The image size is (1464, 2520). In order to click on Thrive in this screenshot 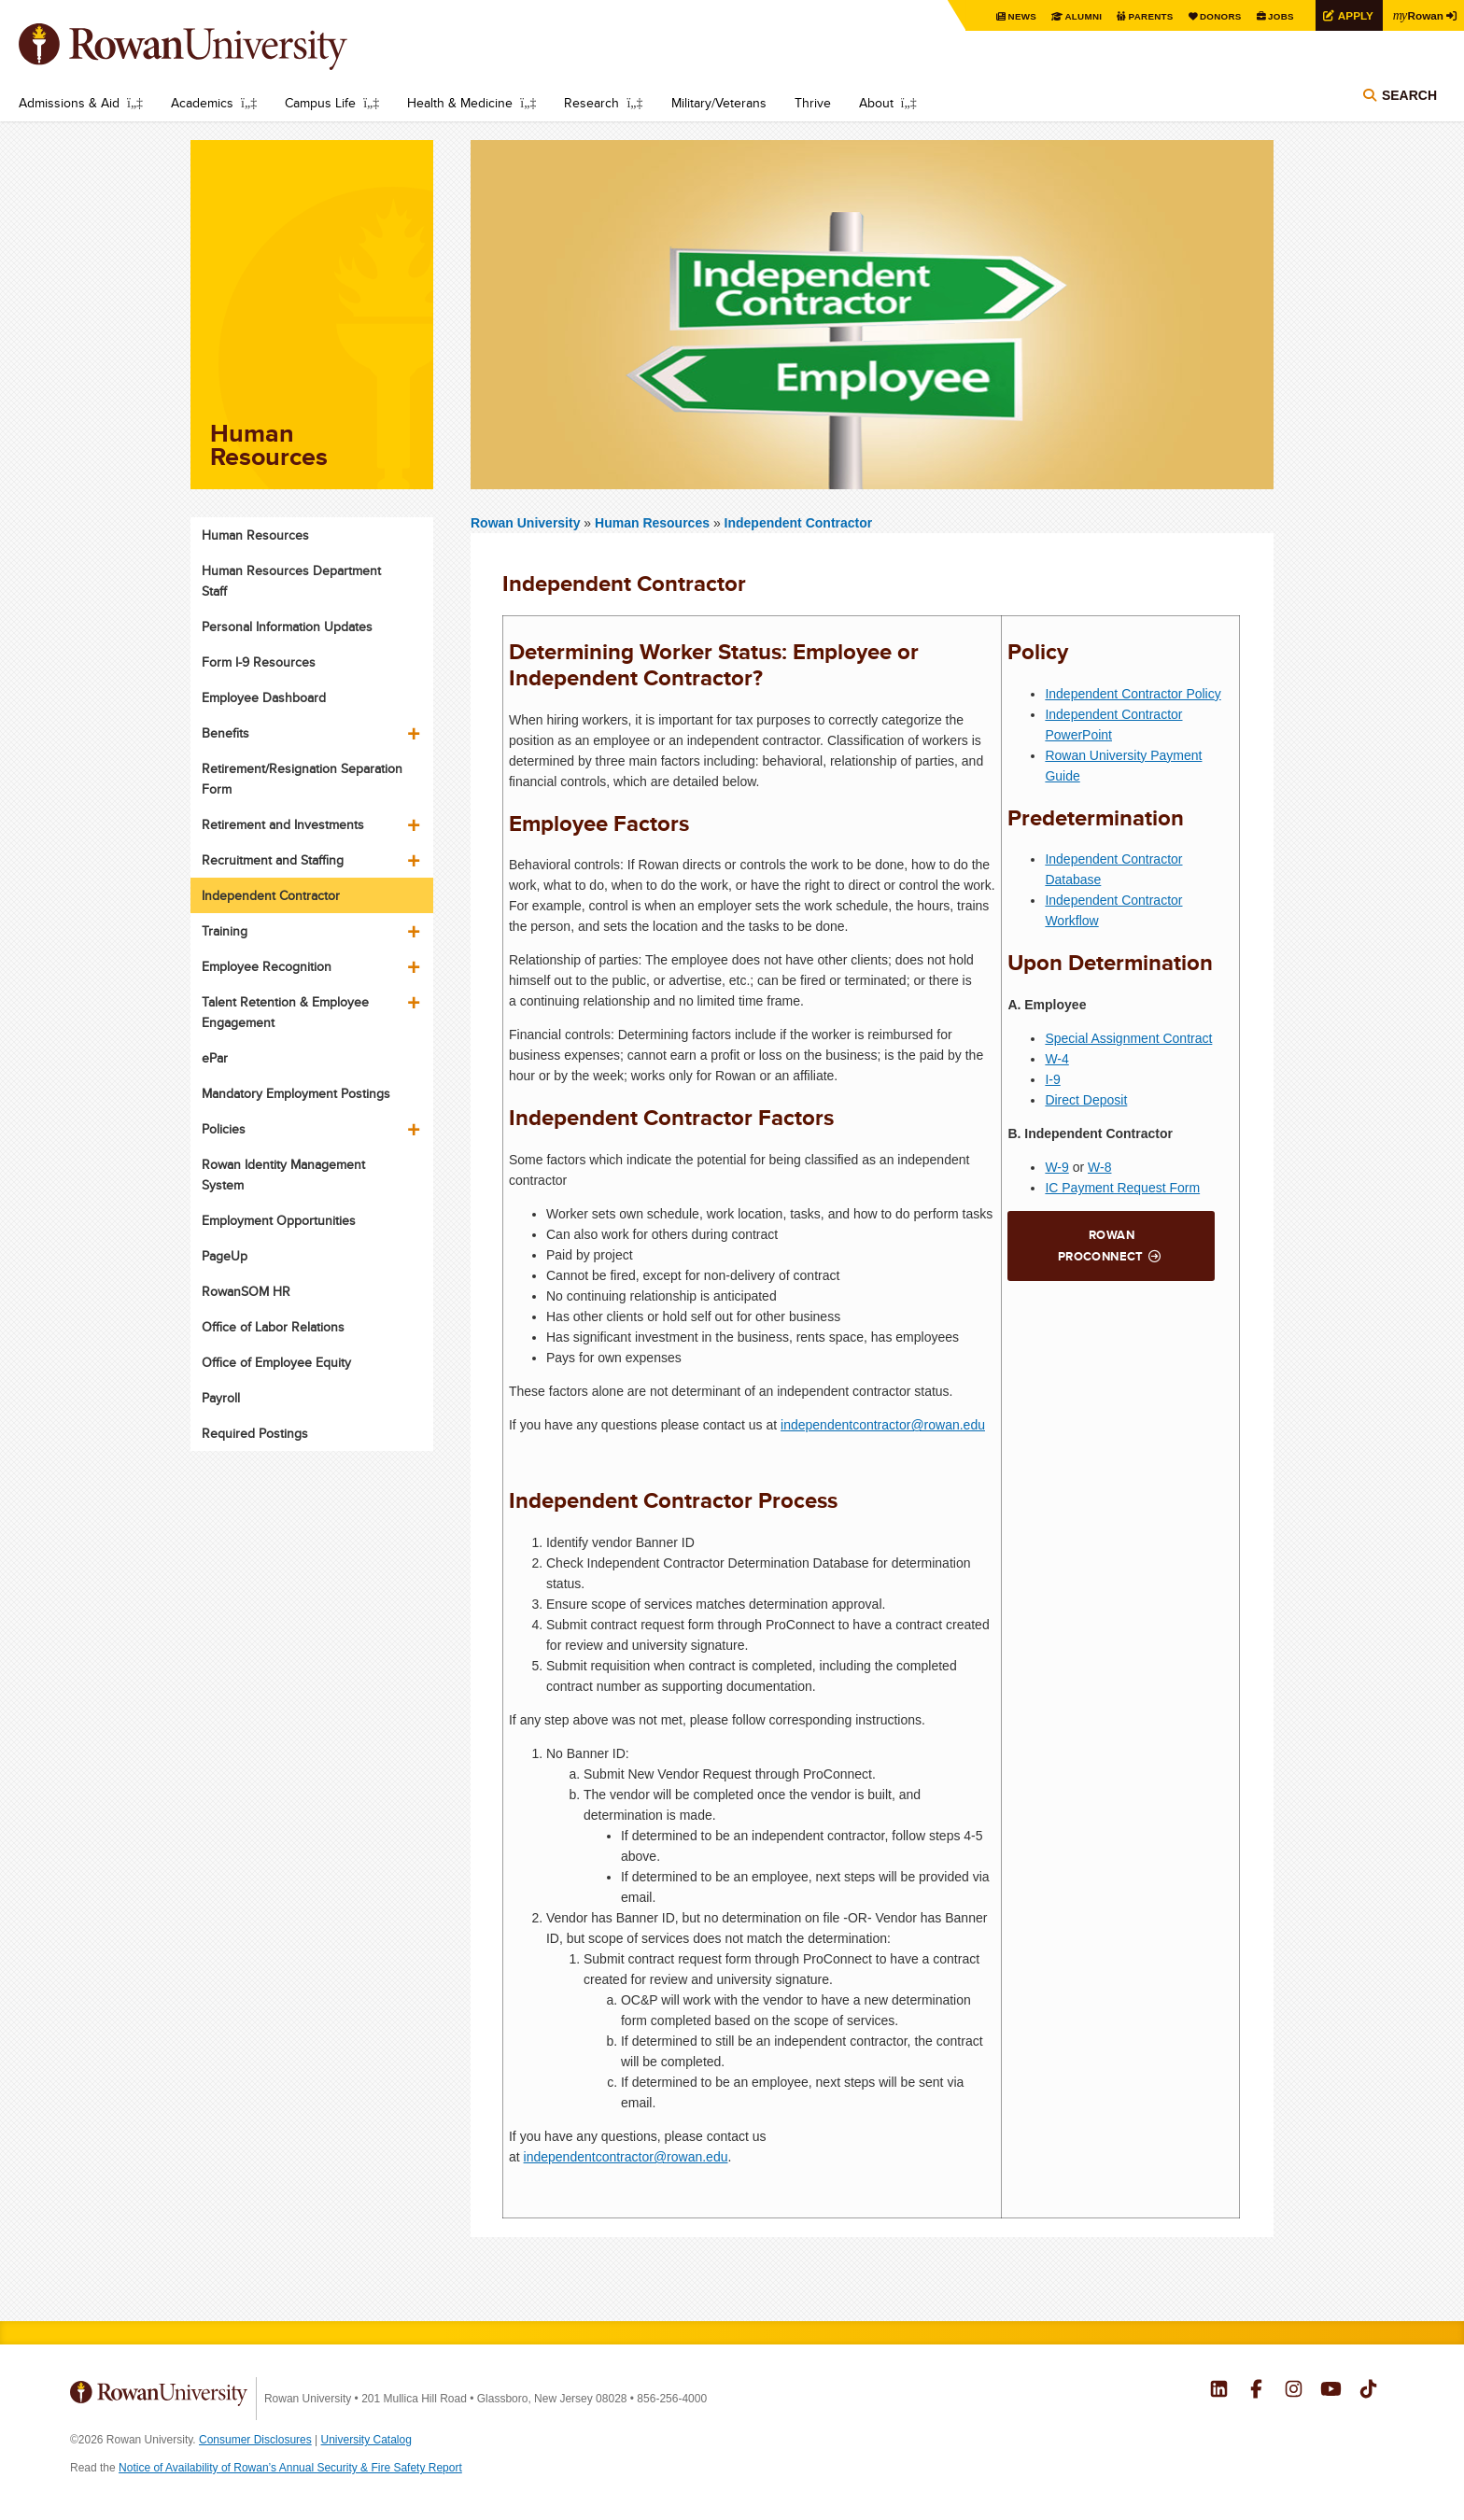, I will do `click(813, 102)`.